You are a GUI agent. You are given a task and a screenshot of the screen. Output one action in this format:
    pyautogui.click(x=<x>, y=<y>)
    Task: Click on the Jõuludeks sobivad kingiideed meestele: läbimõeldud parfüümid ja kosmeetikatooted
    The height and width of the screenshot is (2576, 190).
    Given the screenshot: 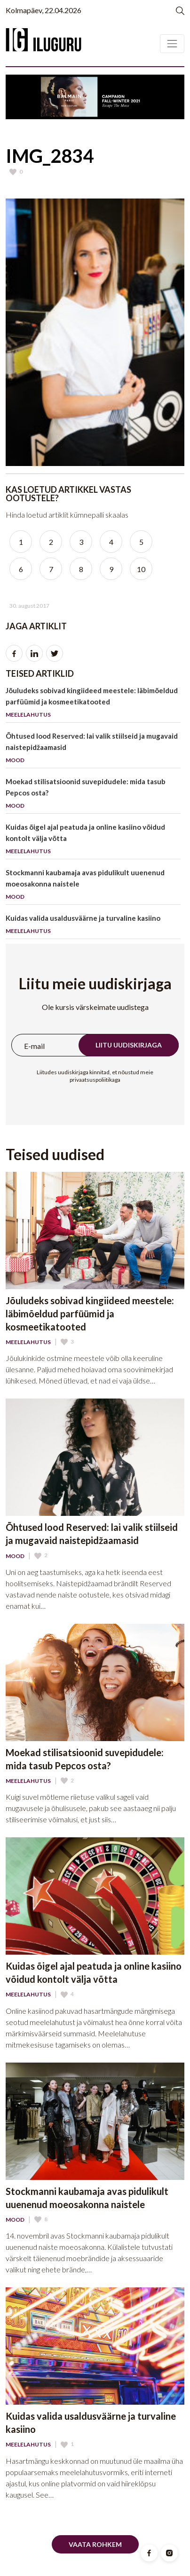 What is the action you would take?
    pyautogui.click(x=93, y=704)
    